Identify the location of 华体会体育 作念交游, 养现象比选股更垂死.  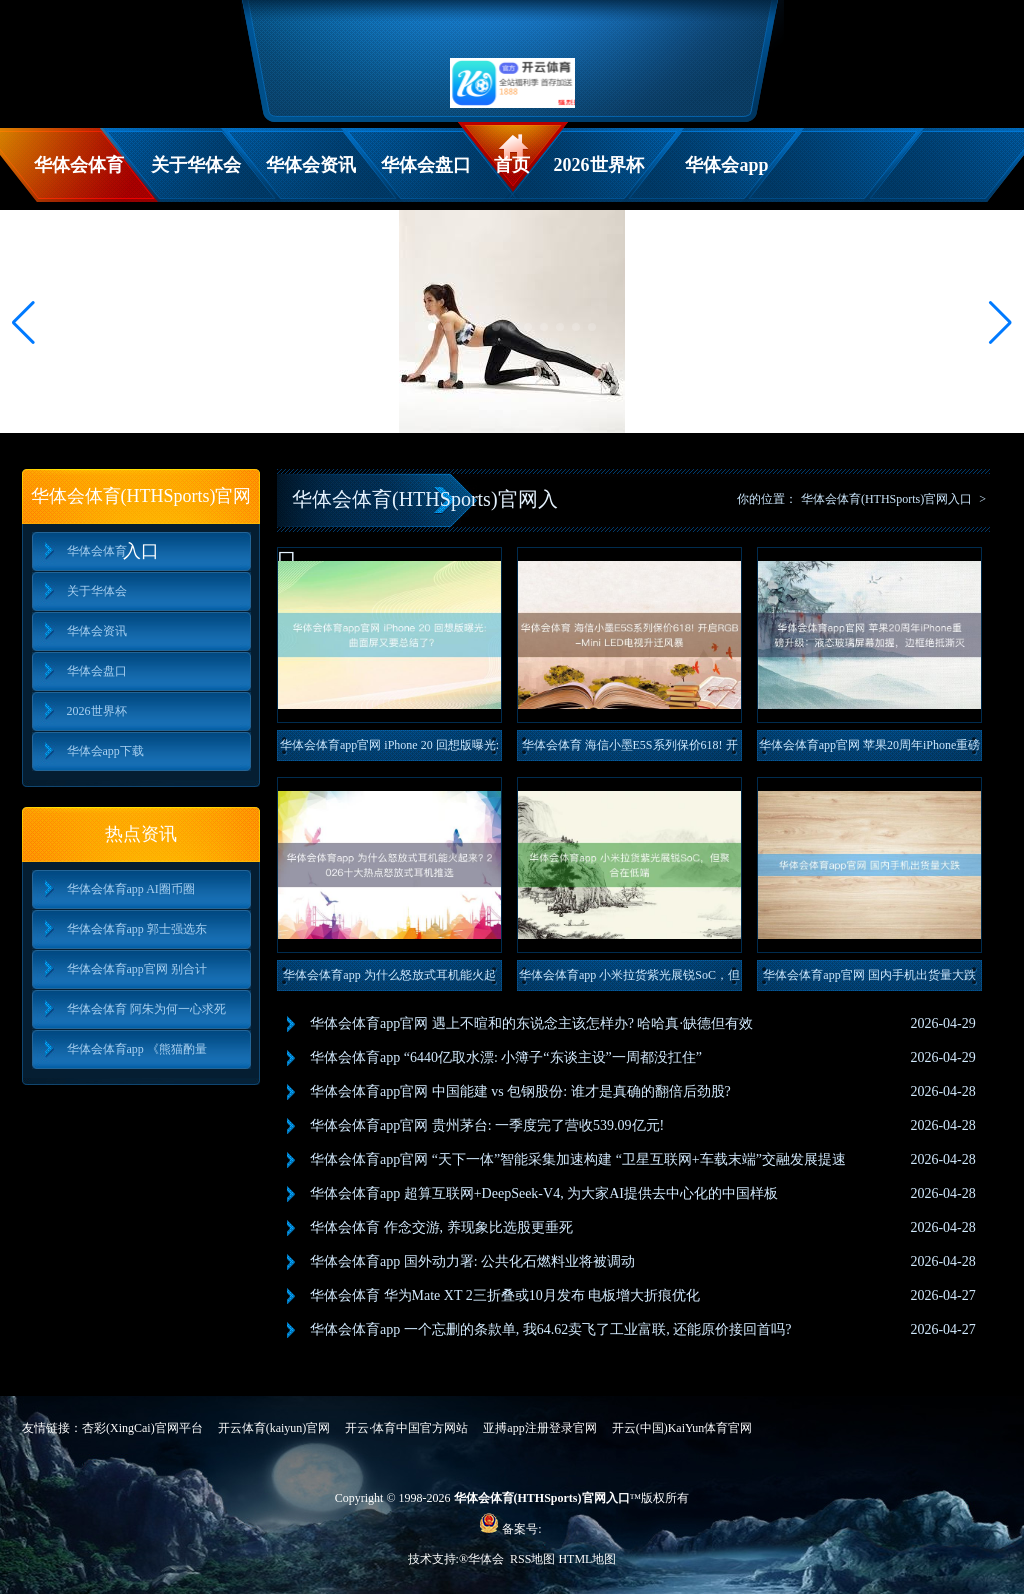
(441, 1227).